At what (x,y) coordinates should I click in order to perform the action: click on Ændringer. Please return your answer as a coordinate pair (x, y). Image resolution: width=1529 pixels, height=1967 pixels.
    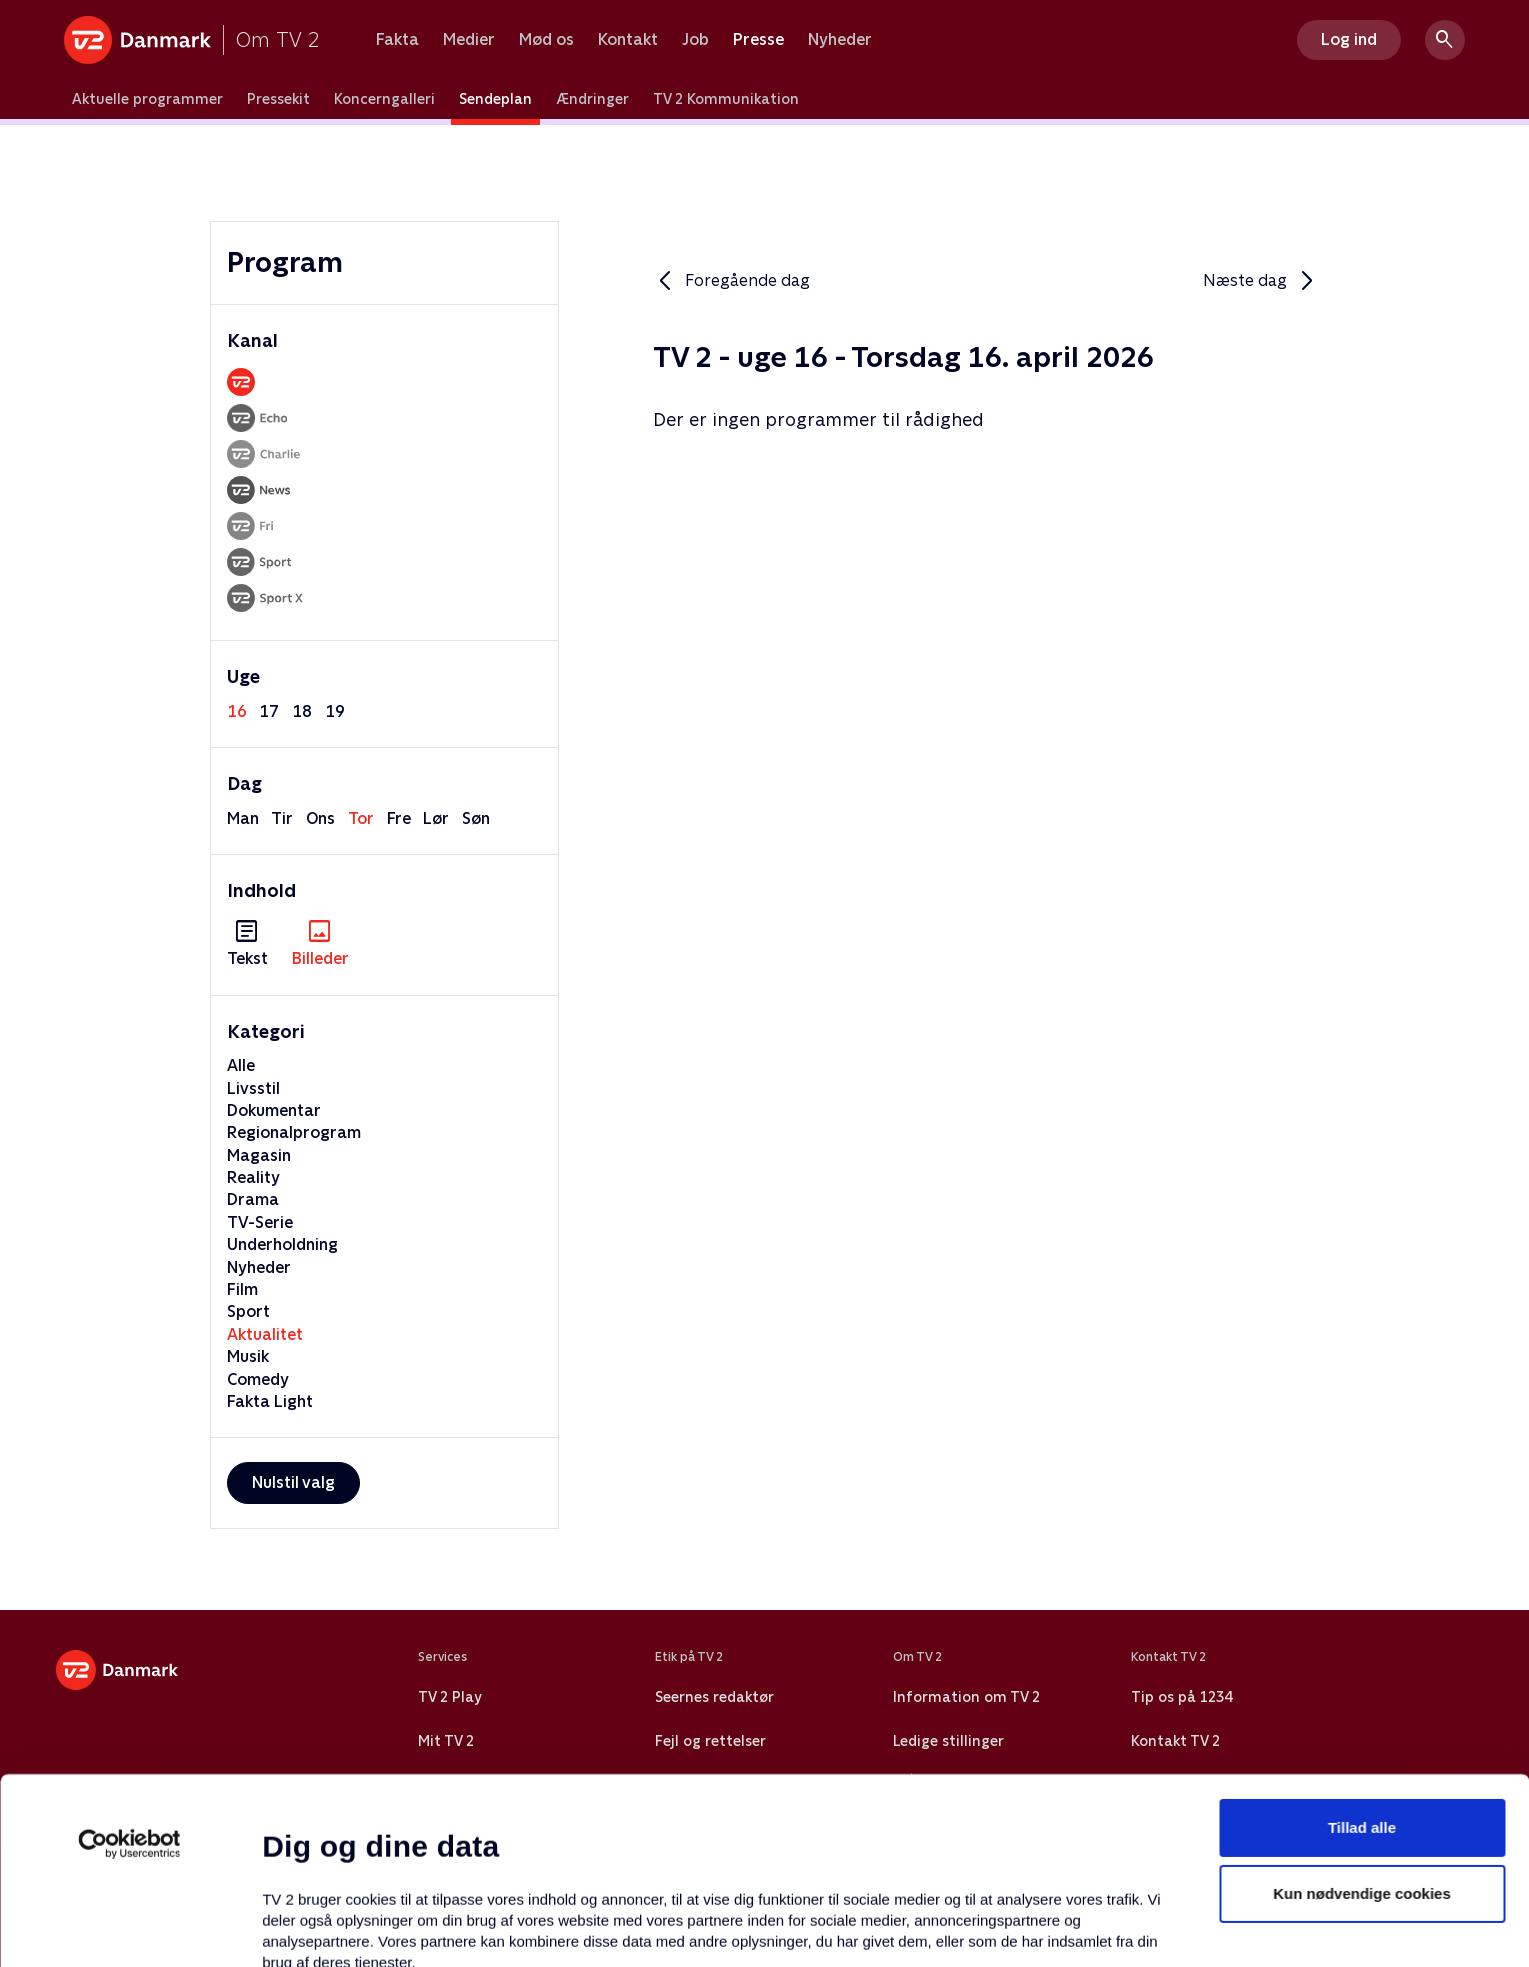
    Looking at the image, I should click on (592, 99).